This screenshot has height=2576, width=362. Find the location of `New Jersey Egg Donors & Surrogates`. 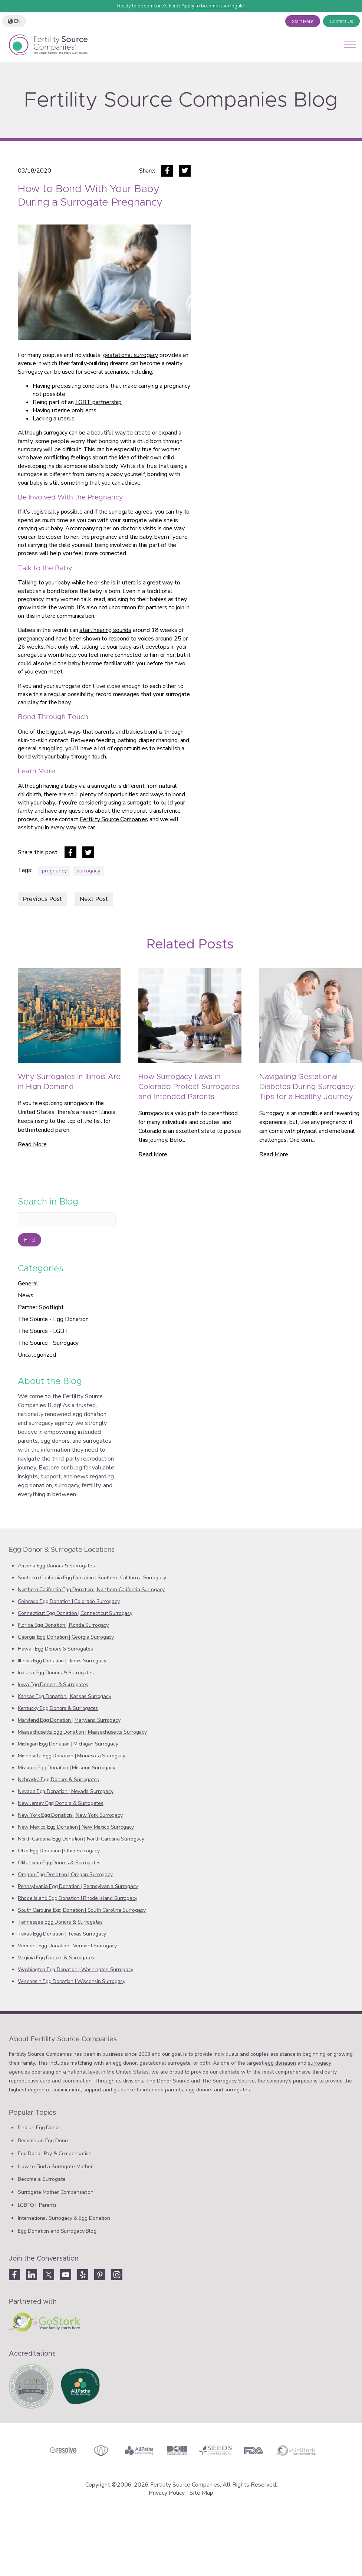

New Jersey Egg Donors & Surrogates is located at coordinates (60, 1803).